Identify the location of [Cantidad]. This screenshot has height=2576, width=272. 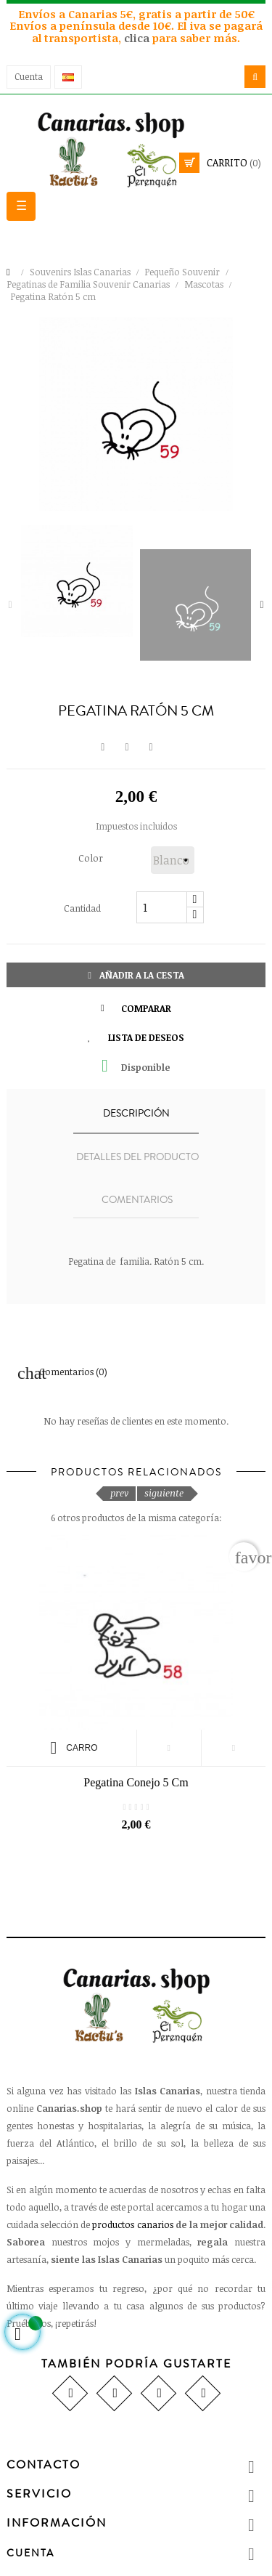
(161, 907).